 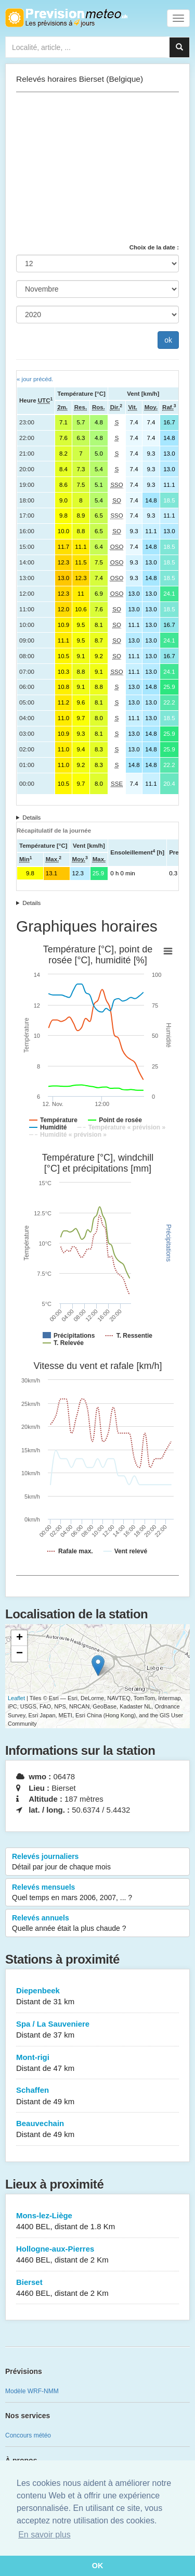 What do you see at coordinates (97, 168) in the screenshot?
I see `[Advertisement]` at bounding box center [97, 168].